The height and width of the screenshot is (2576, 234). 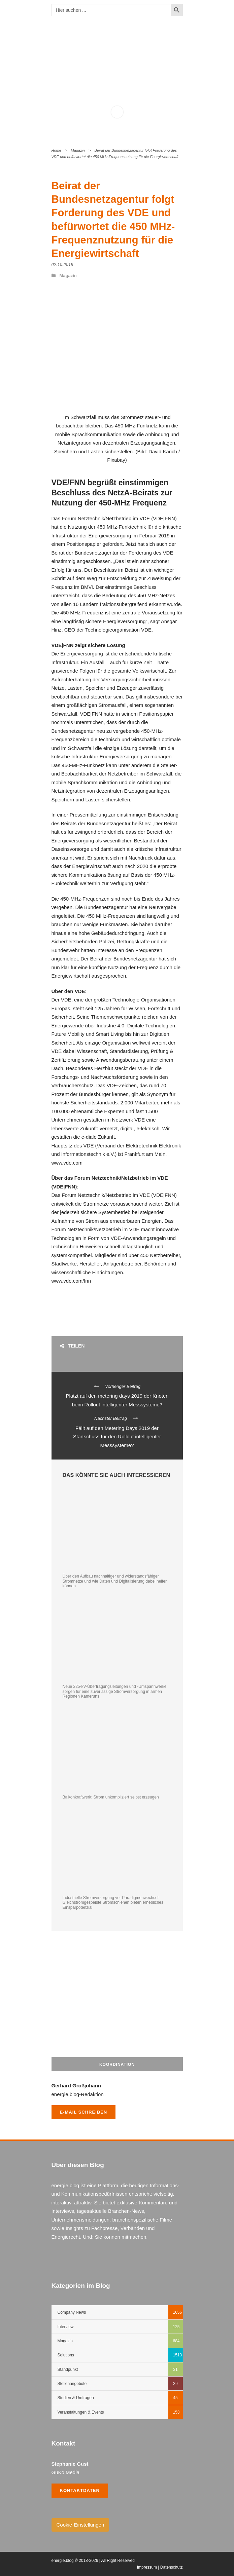 What do you see at coordinates (62, 264) in the screenshot?
I see `02.10.2019` at bounding box center [62, 264].